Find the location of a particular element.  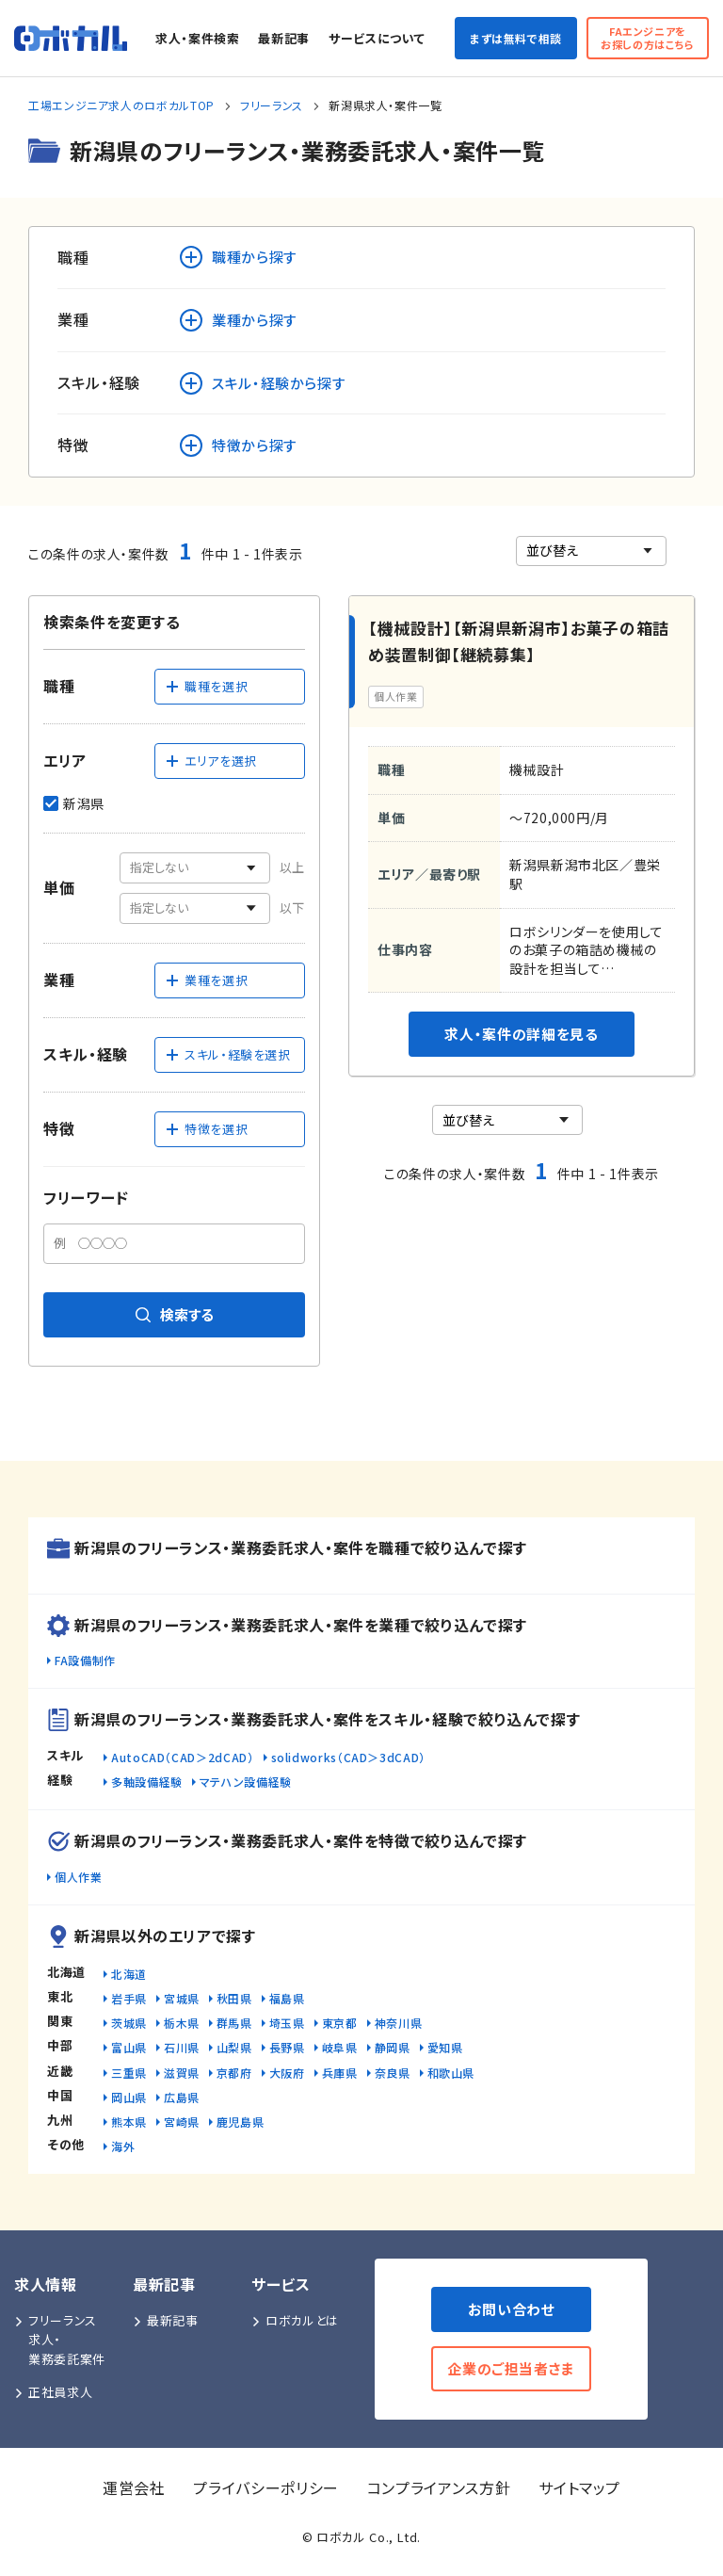

検索する is located at coordinates (175, 1314).